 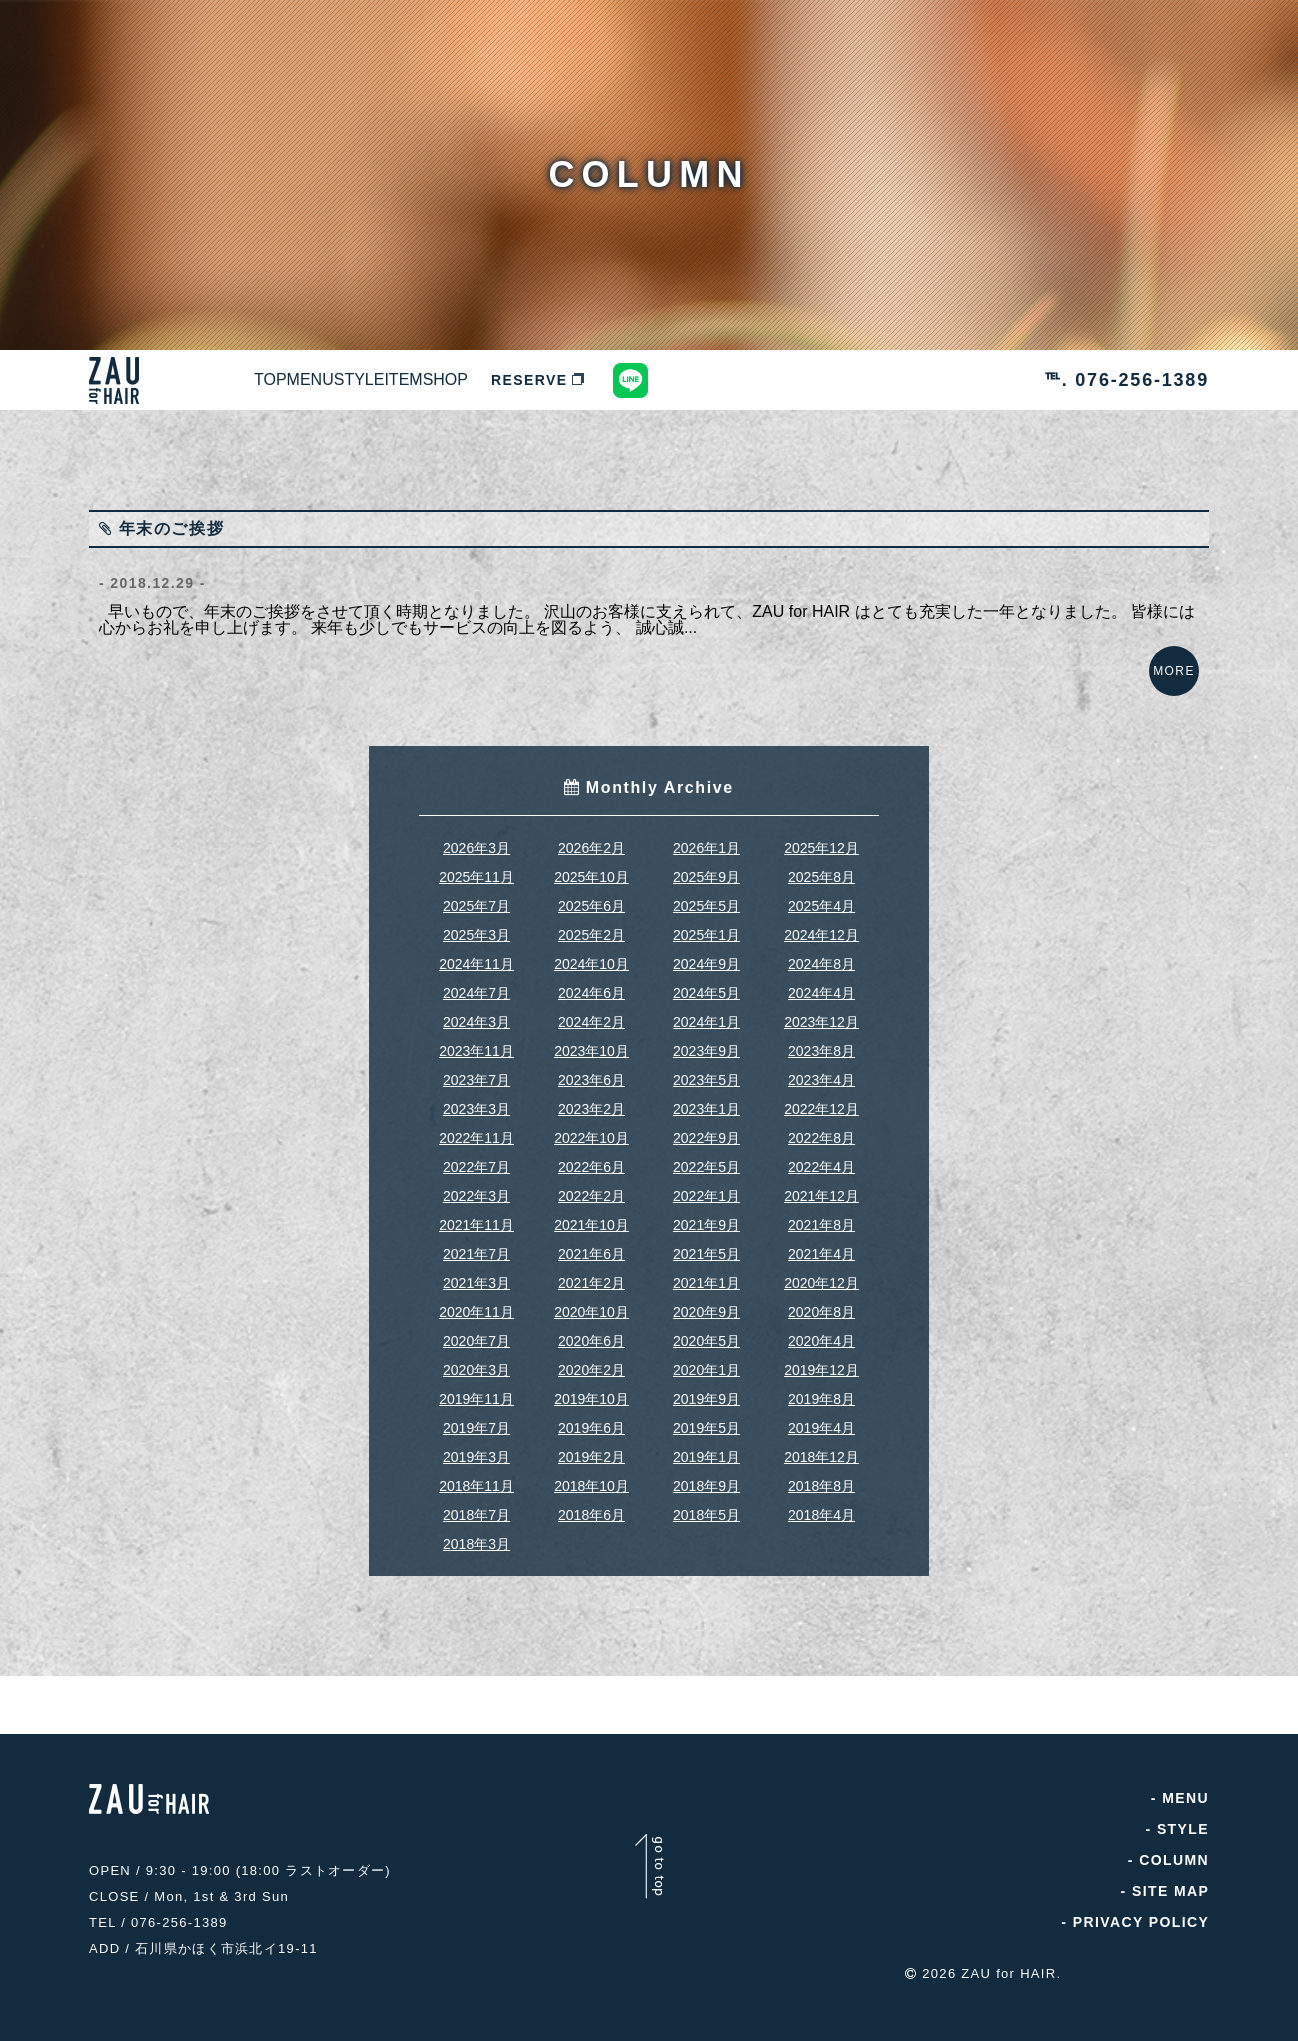 What do you see at coordinates (706, 984) in the screenshot?
I see `2024年9月` at bounding box center [706, 984].